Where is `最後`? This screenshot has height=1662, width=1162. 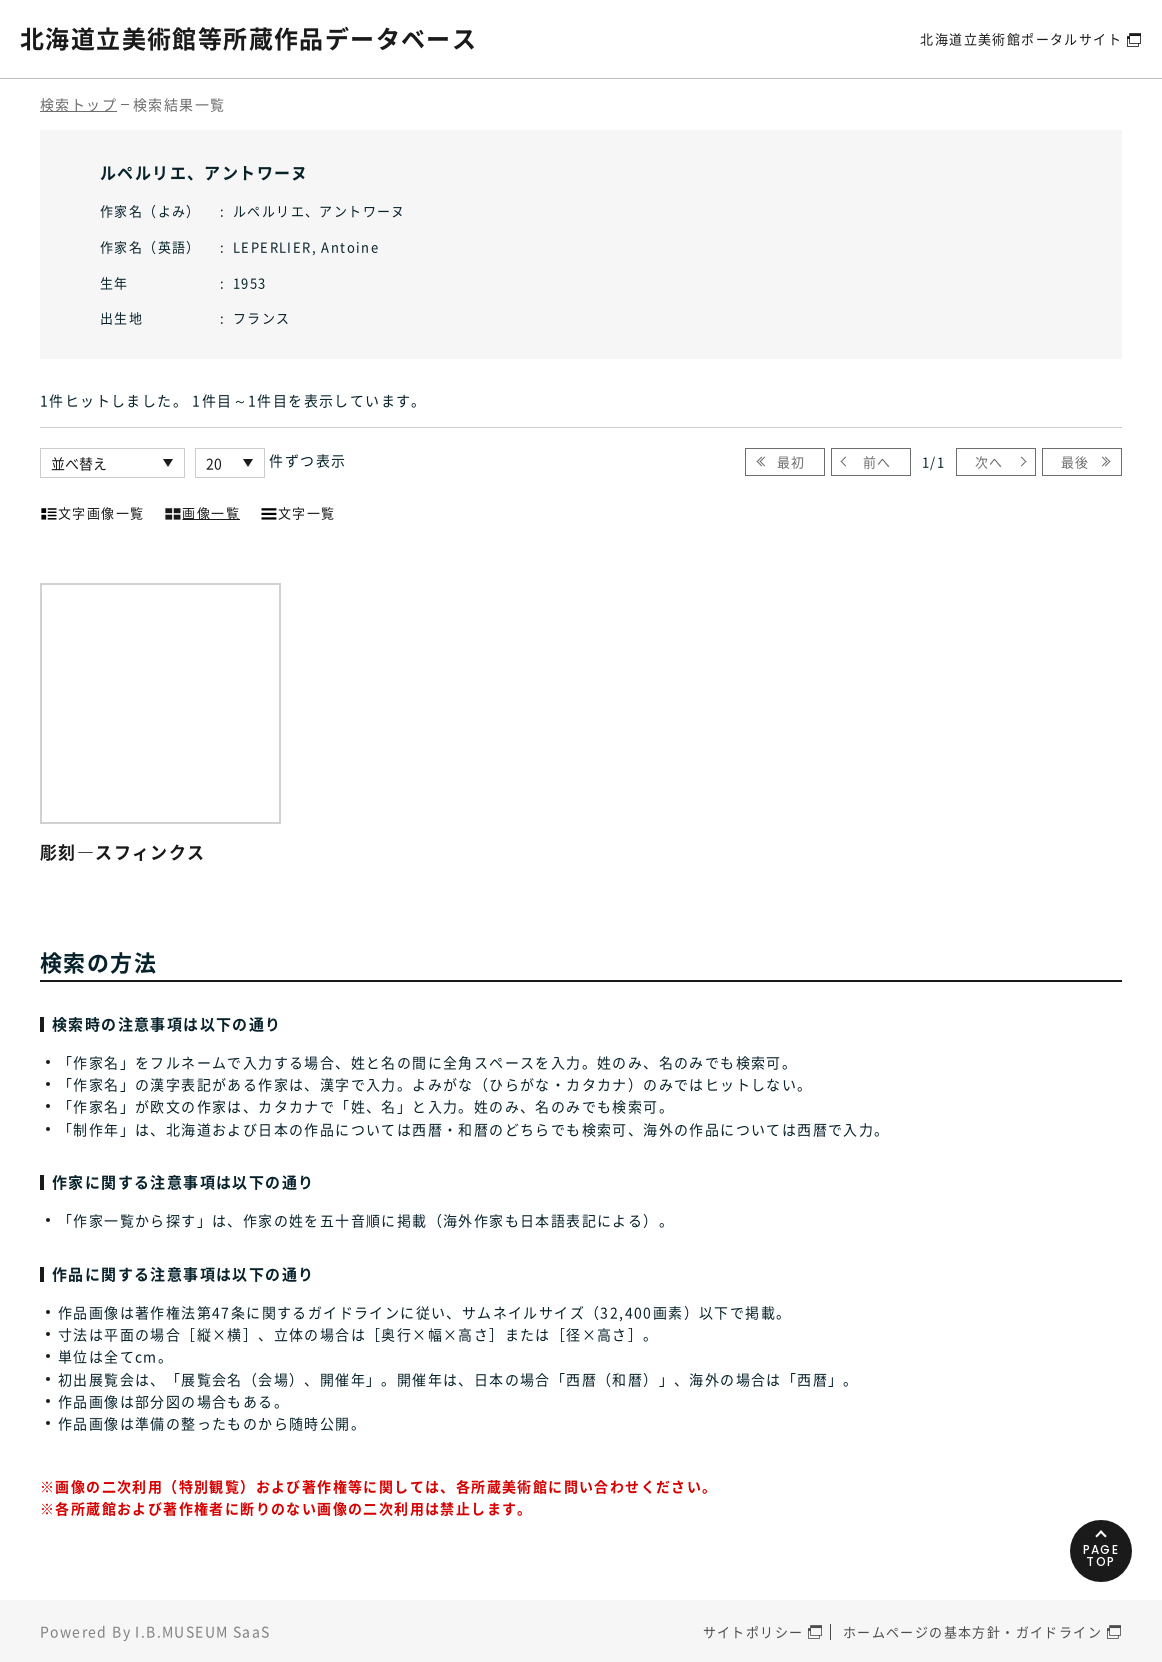 最後 is located at coordinates (1075, 461).